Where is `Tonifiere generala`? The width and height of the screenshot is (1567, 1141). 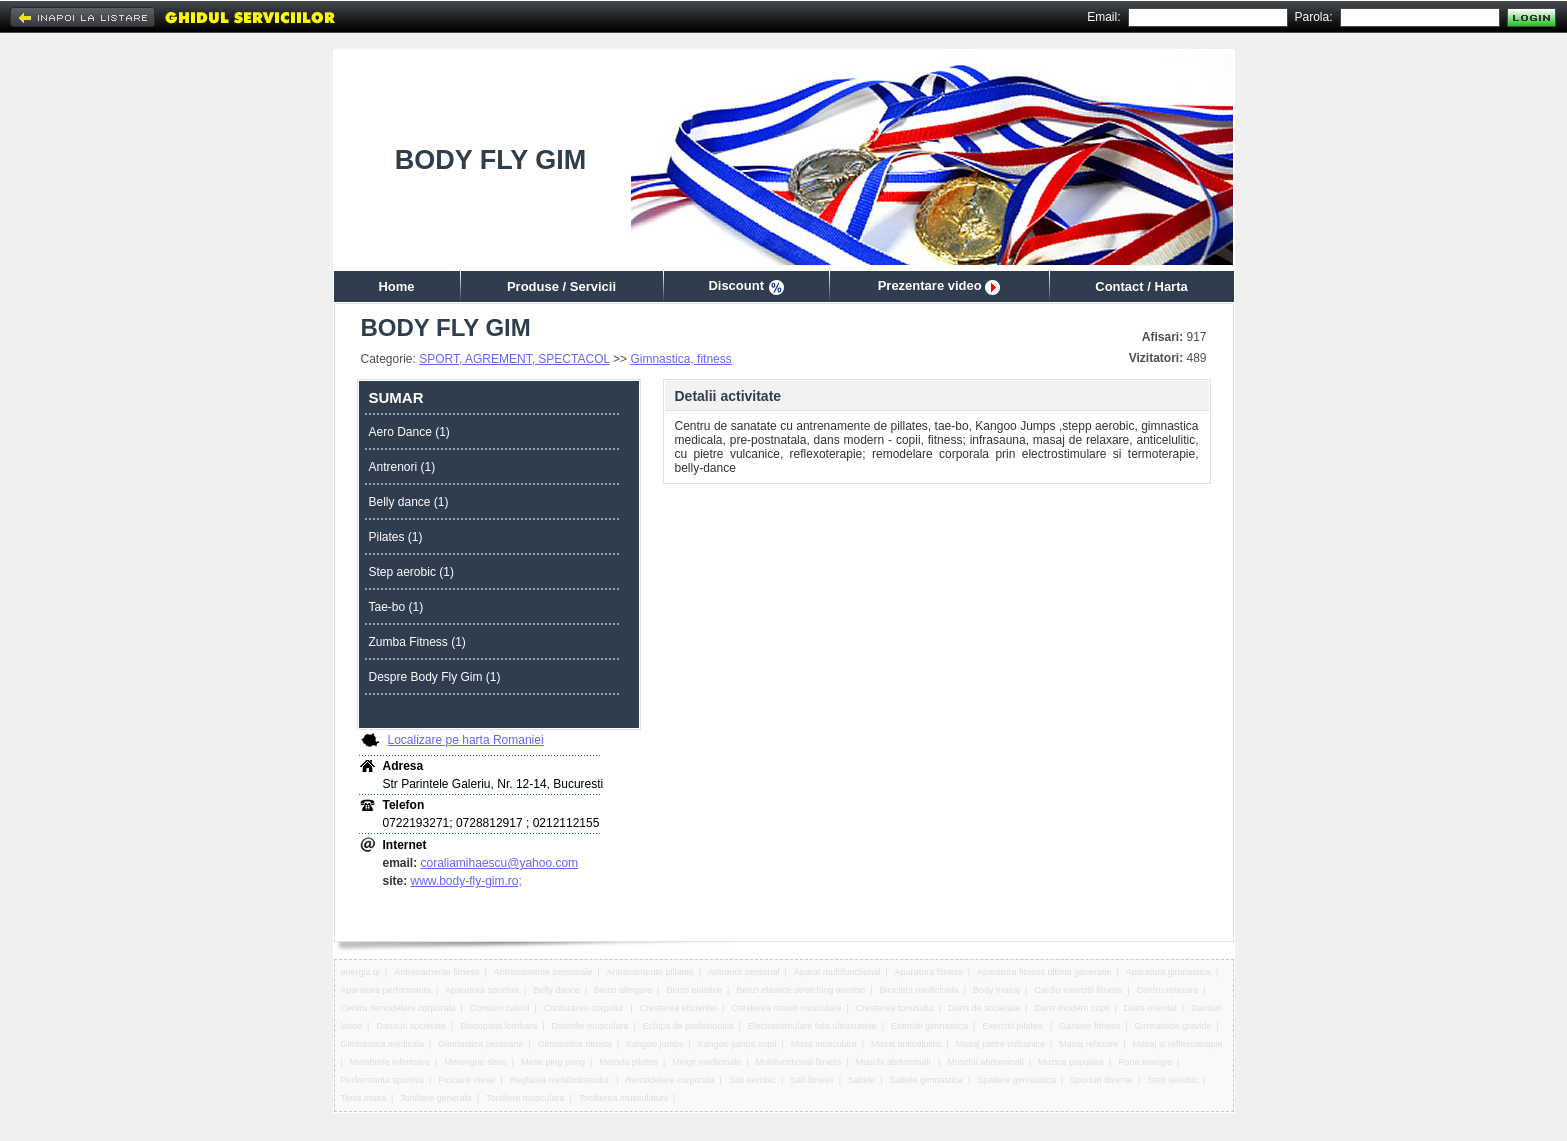 Tonifiere generala is located at coordinates (436, 1098).